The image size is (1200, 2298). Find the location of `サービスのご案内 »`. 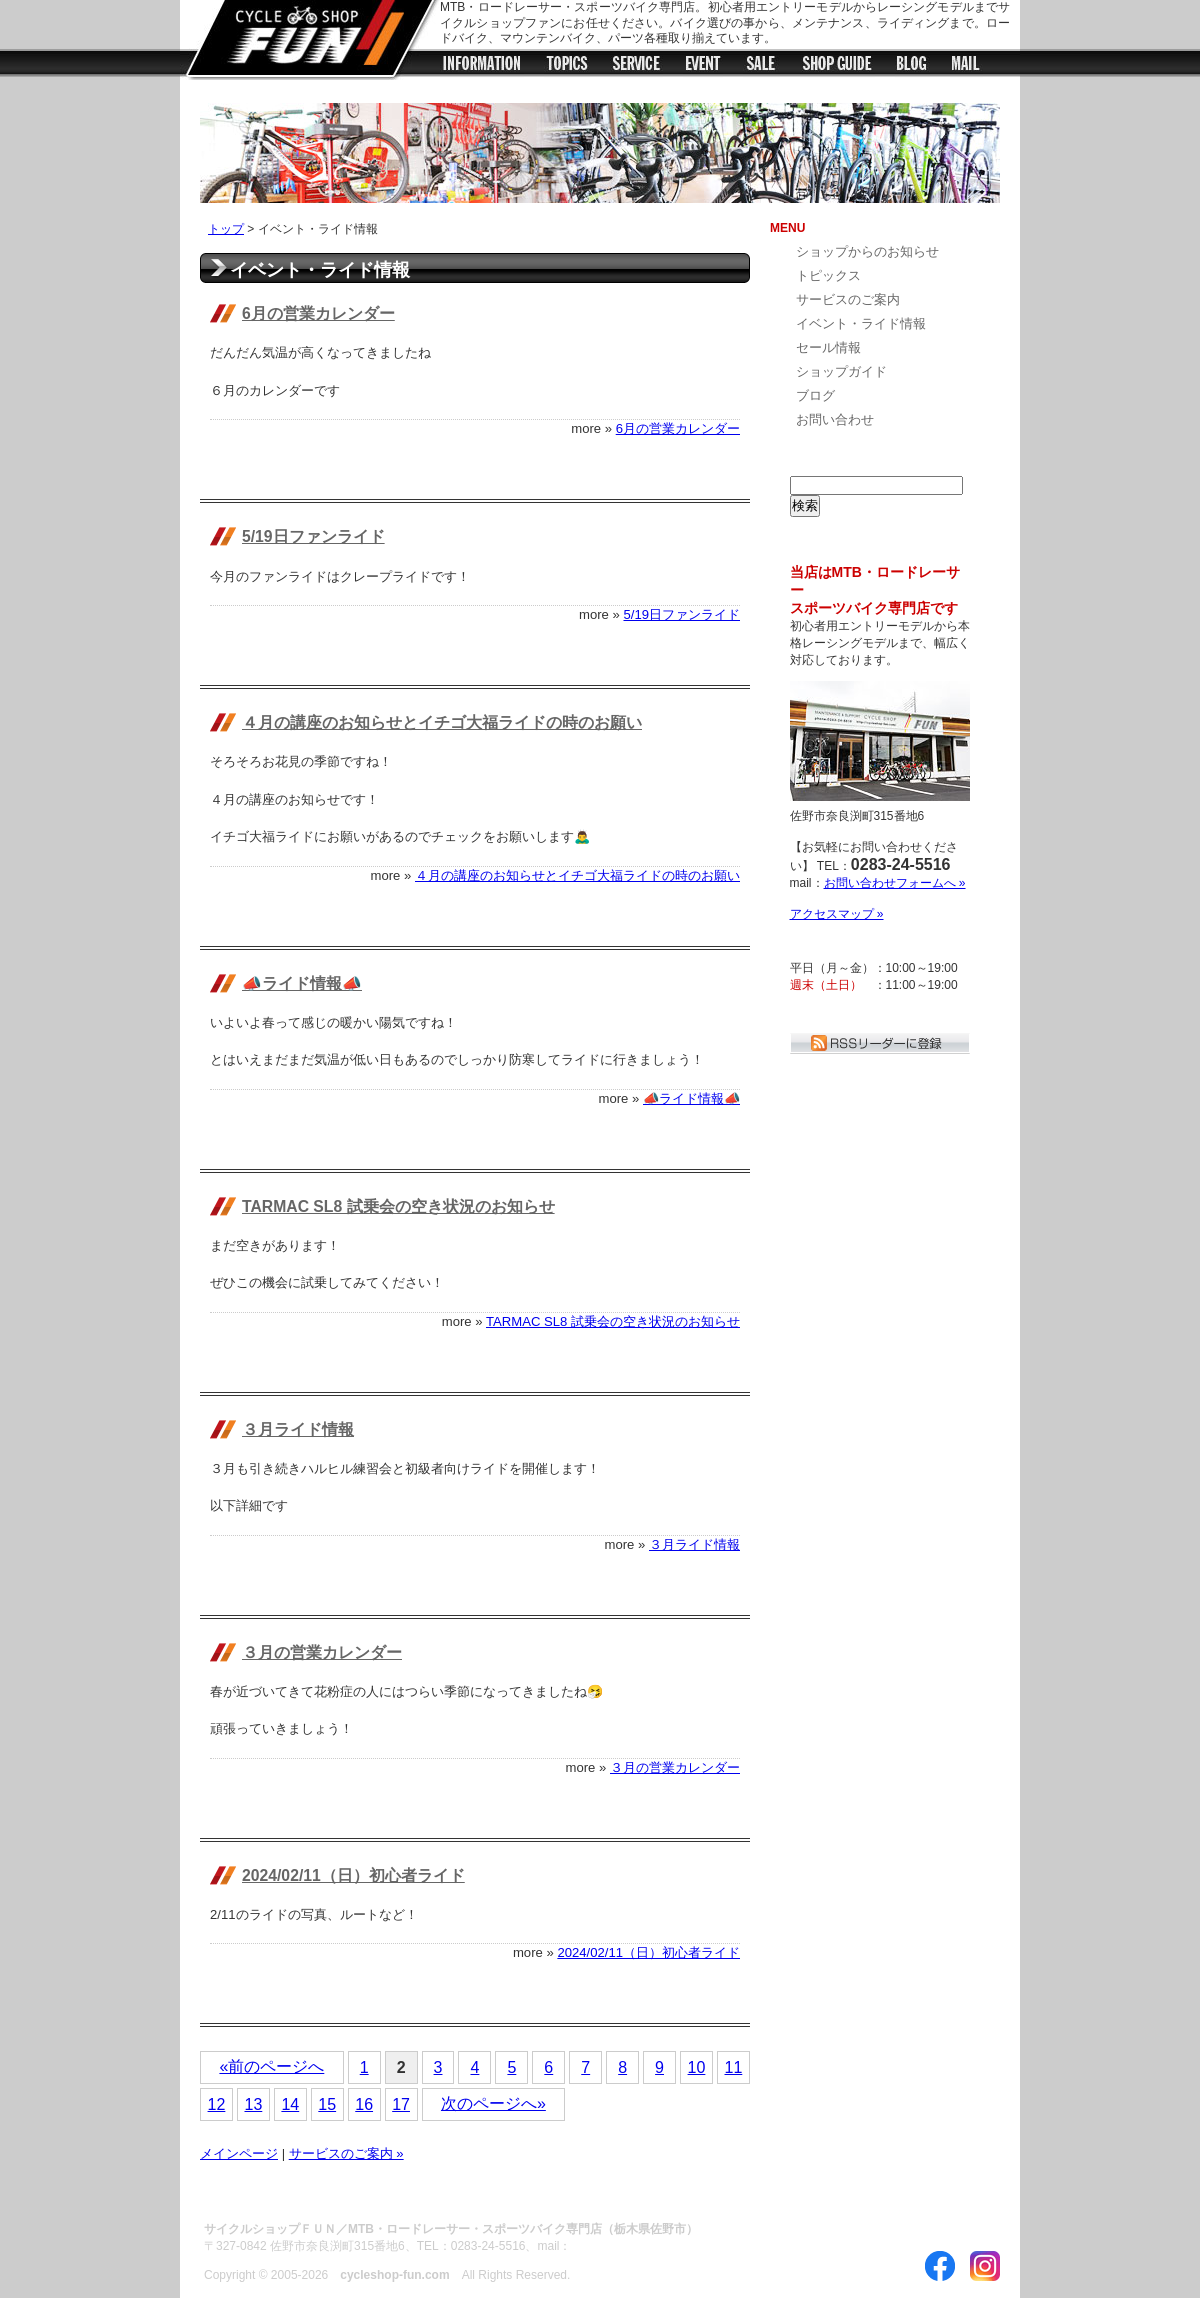

サービスのご案内 » is located at coordinates (346, 2153).